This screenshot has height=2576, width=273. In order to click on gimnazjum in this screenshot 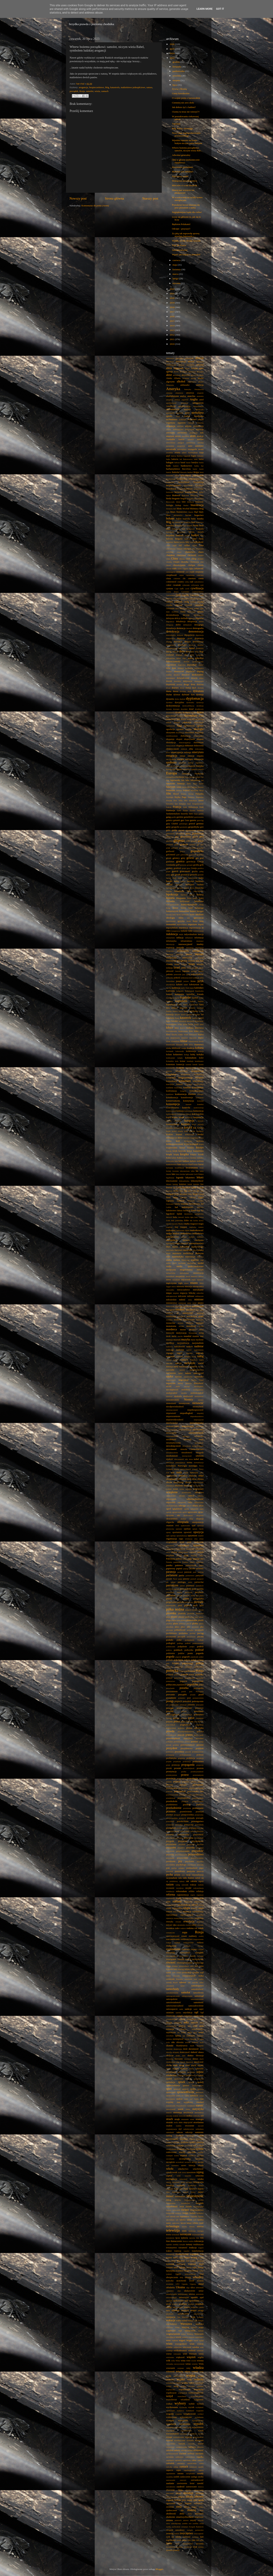, I will do `click(170, 833)`.